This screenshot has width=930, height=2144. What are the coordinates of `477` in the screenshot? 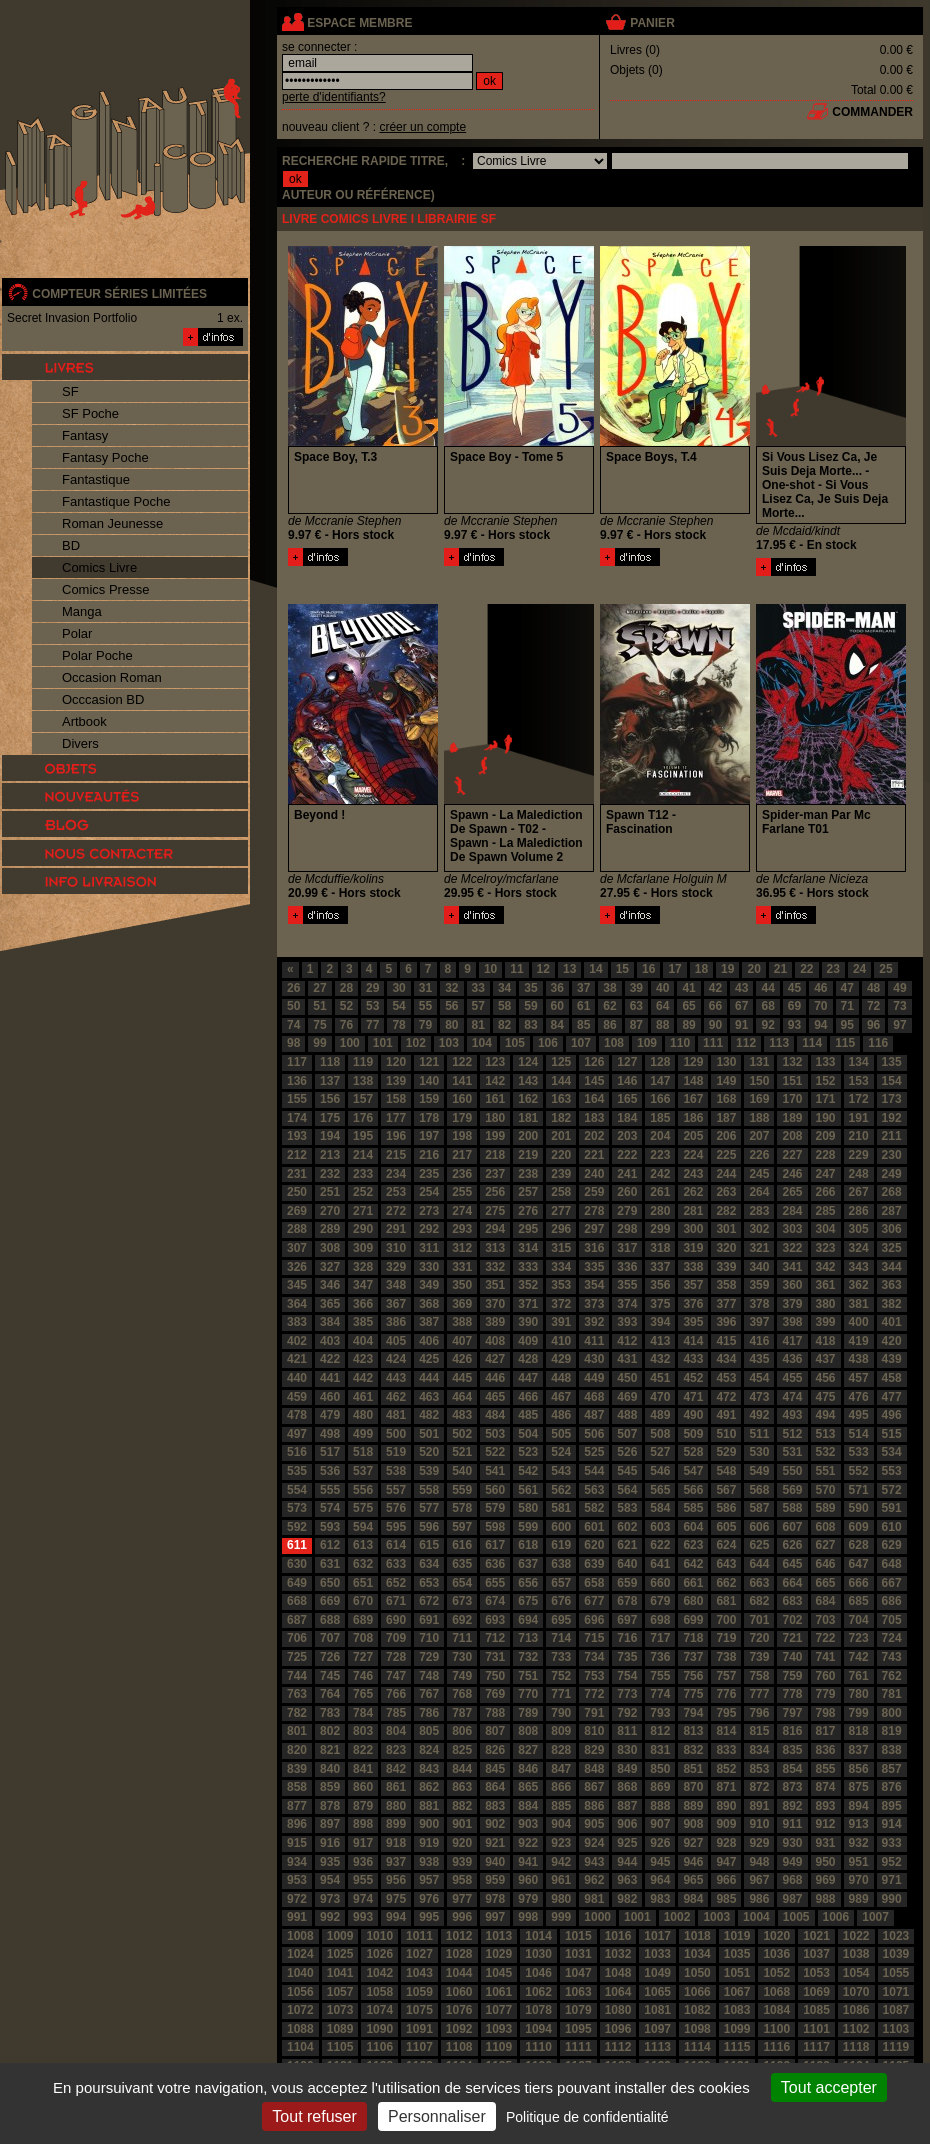 It's located at (892, 1397).